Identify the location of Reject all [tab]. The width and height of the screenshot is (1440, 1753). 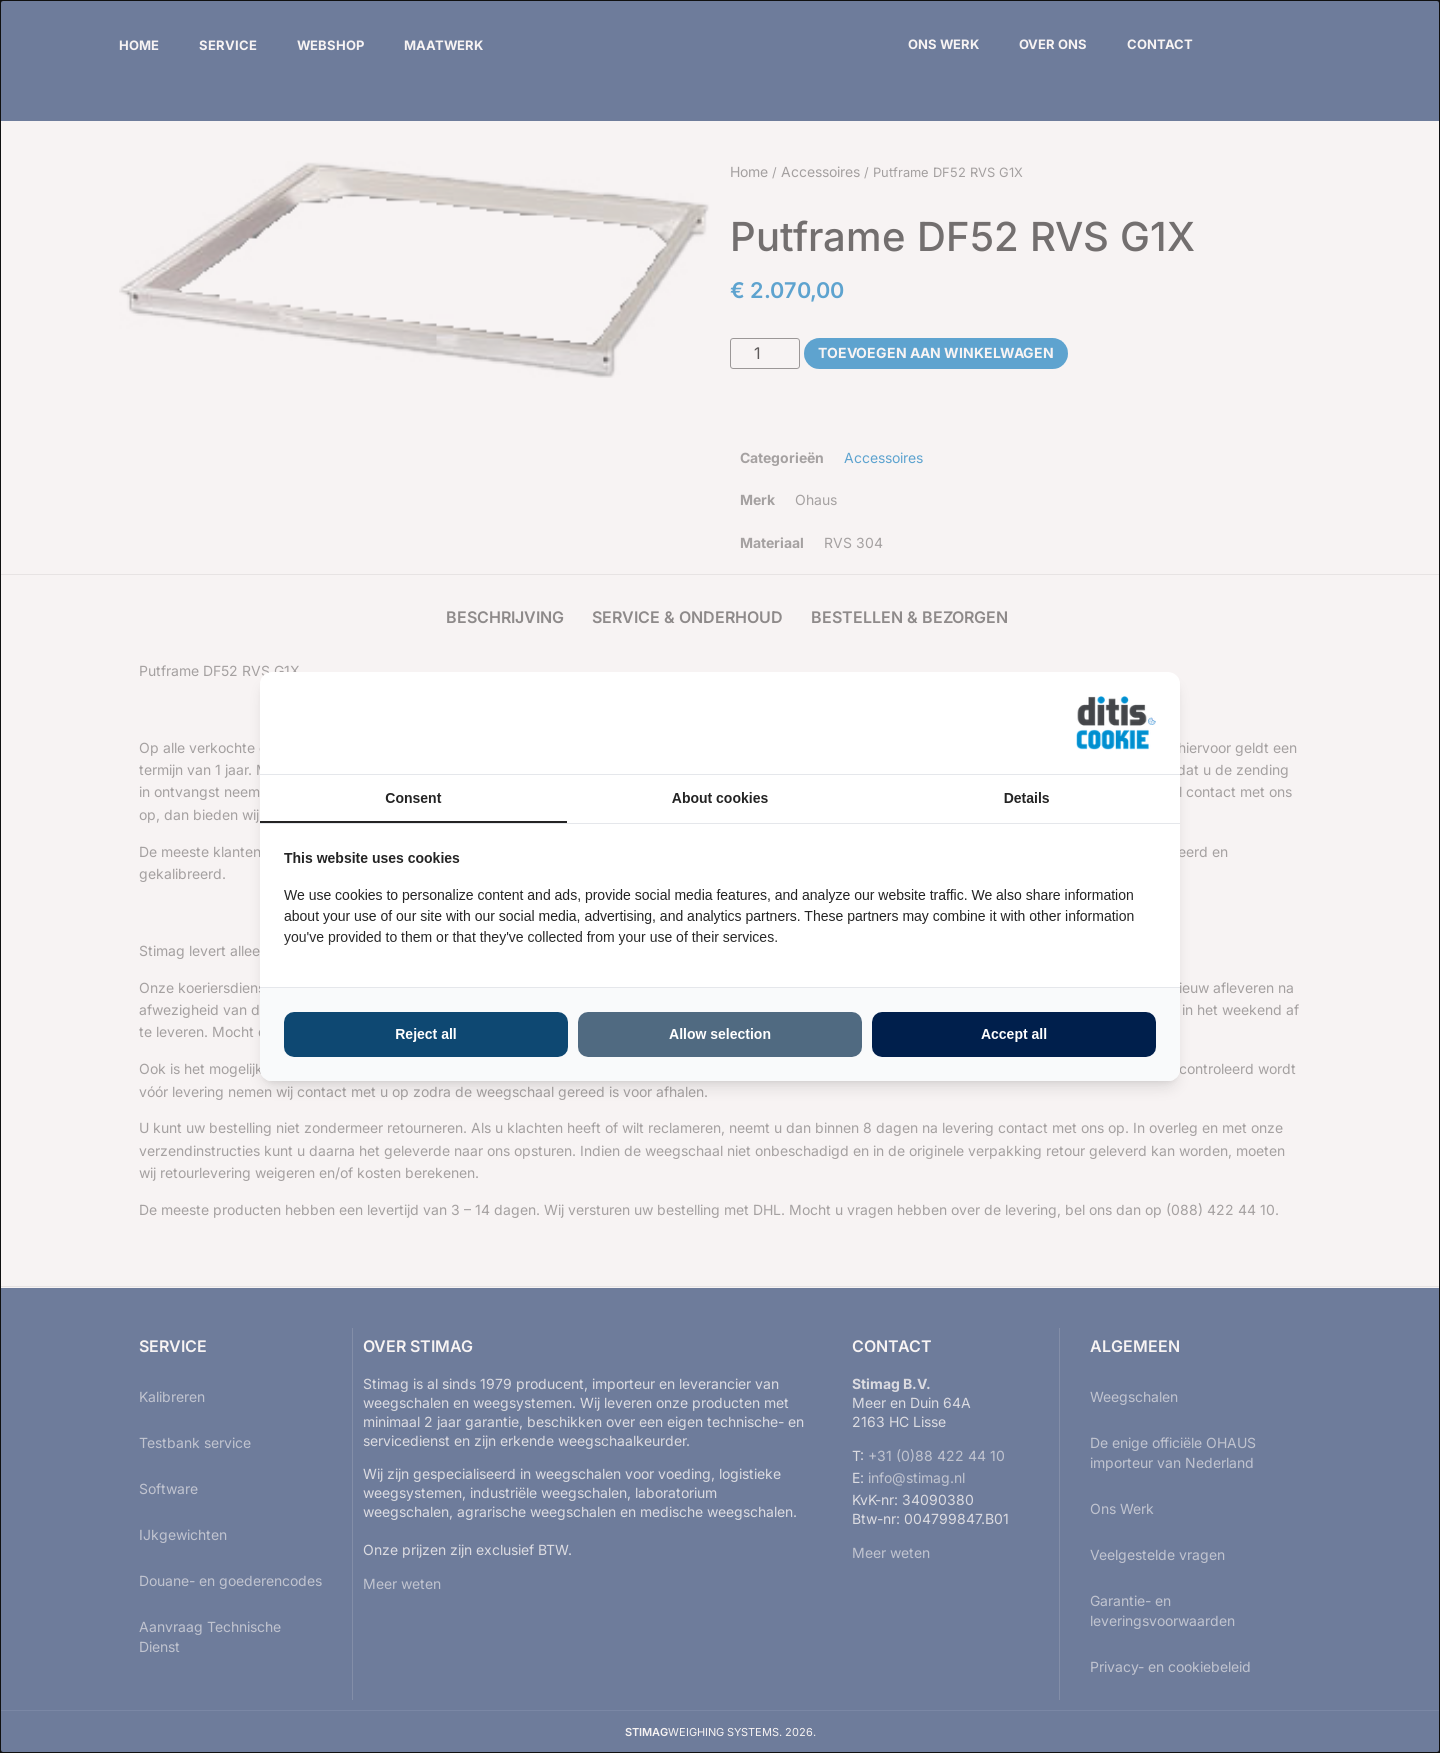
(425, 1034).